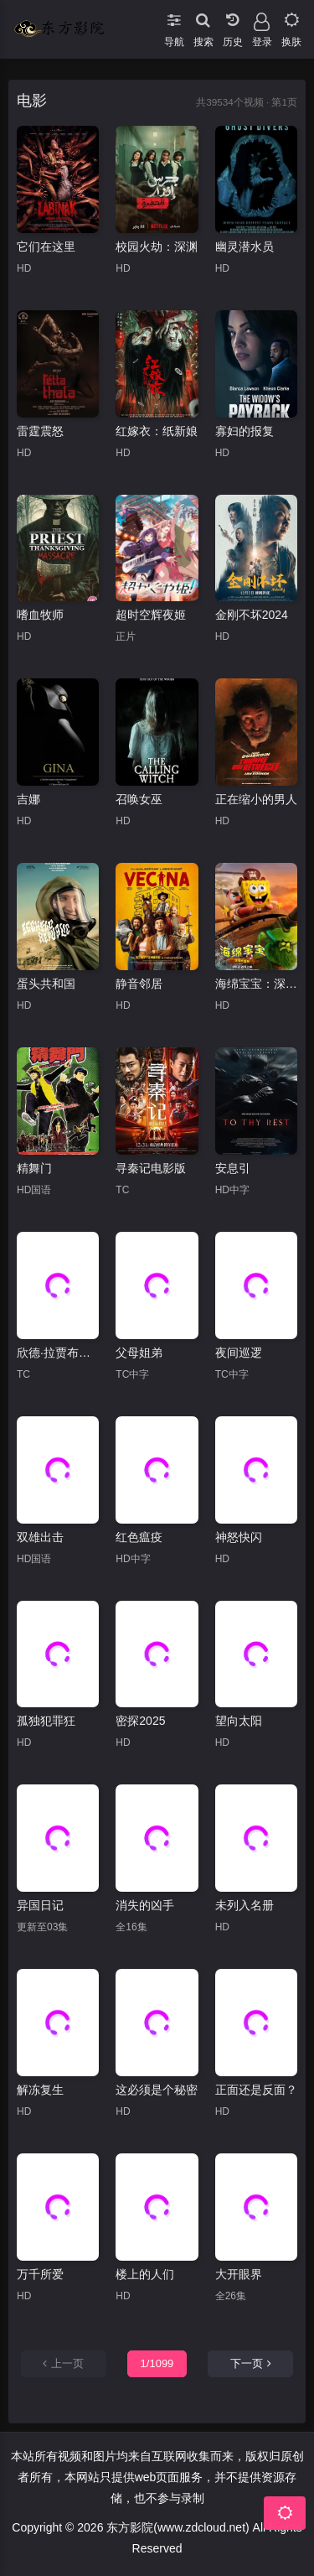  Describe the element at coordinates (34, 1168) in the screenshot. I see `精舞门` at that location.